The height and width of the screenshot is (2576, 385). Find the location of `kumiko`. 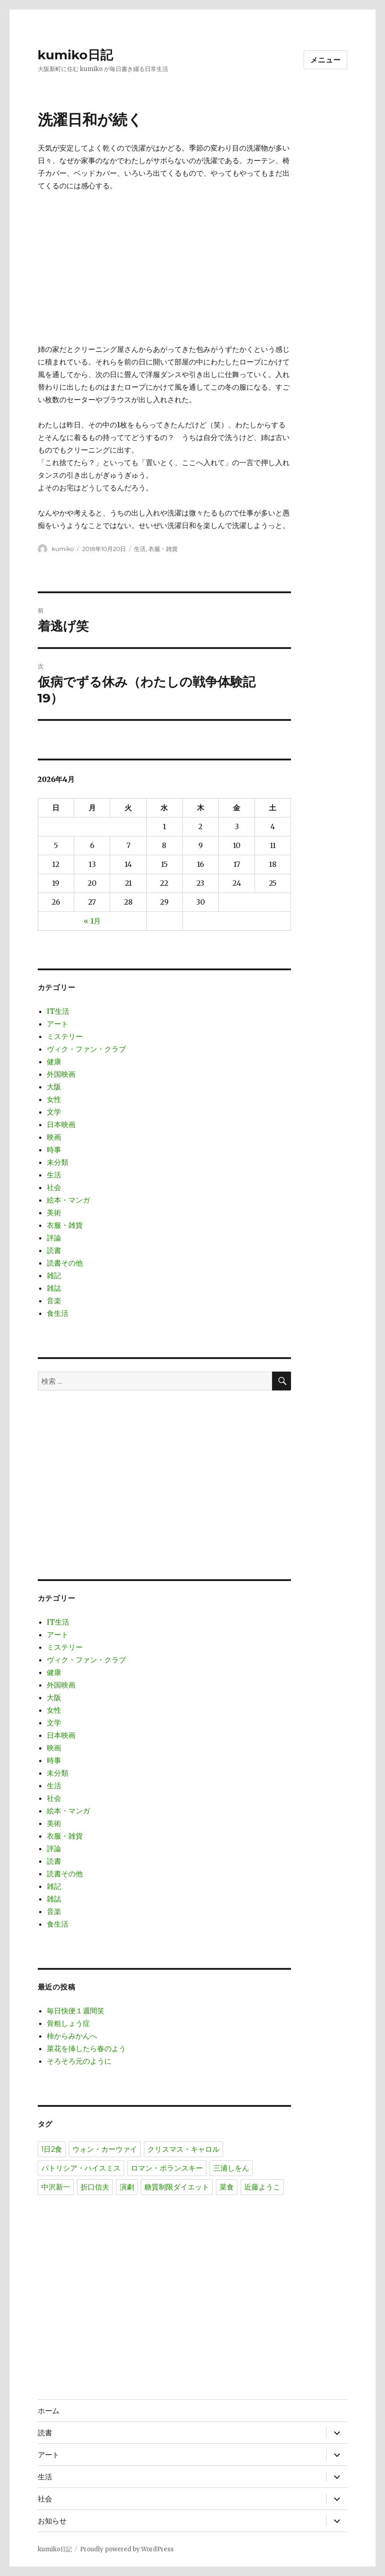

kumiko is located at coordinates (63, 548).